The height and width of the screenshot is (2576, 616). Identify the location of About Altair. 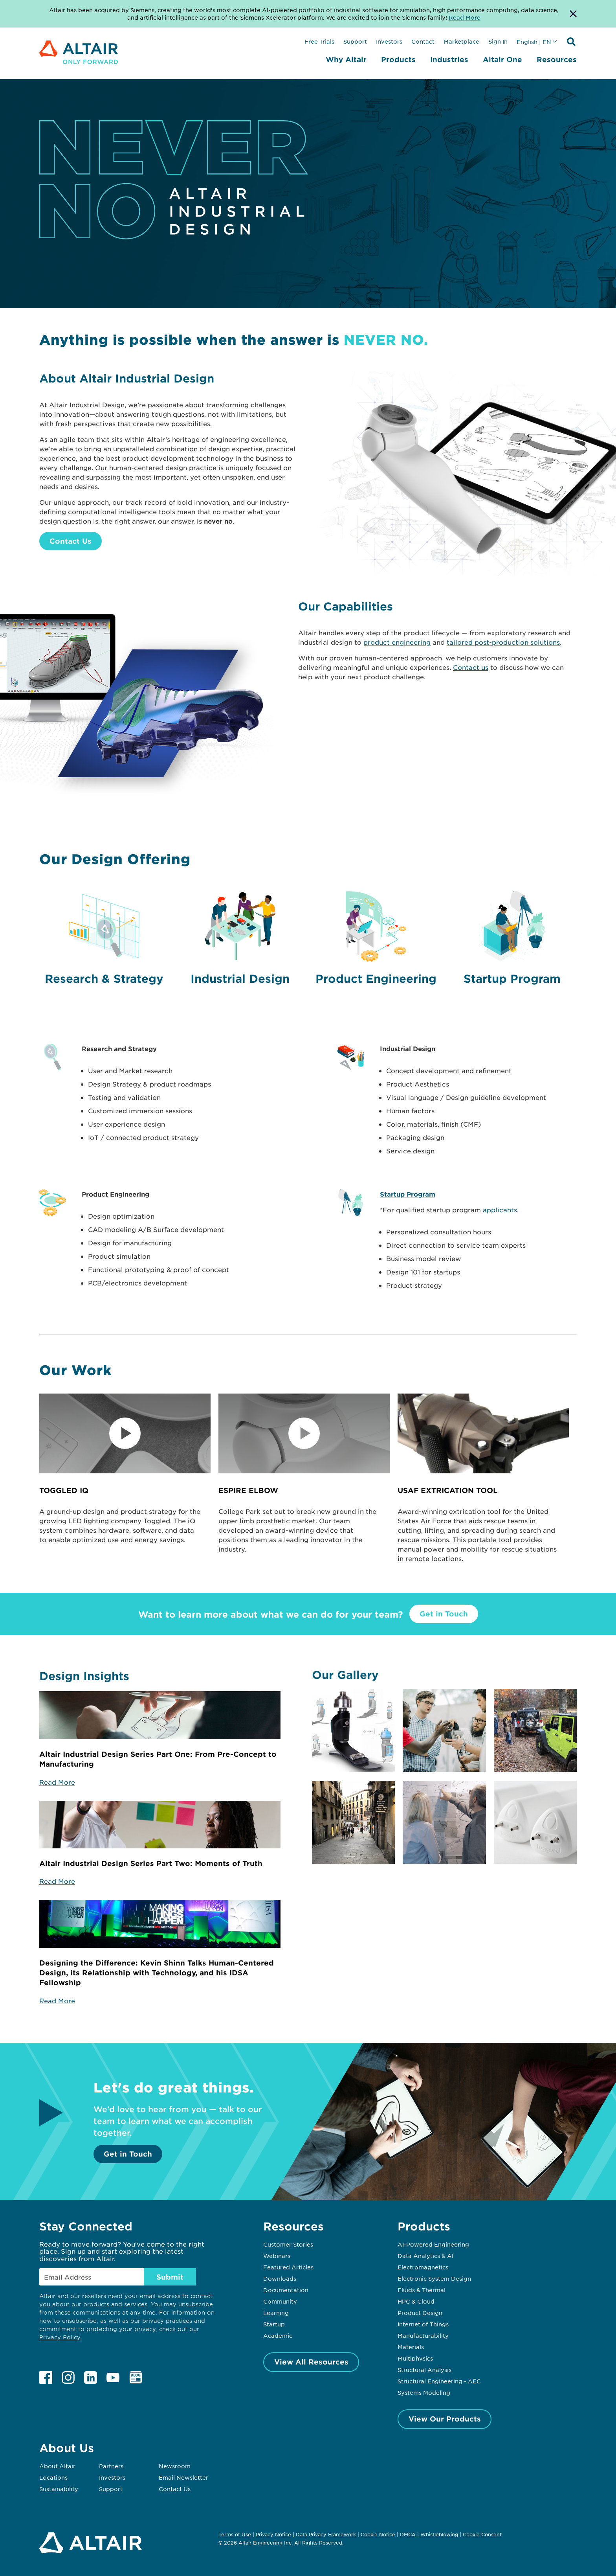
(57, 2465).